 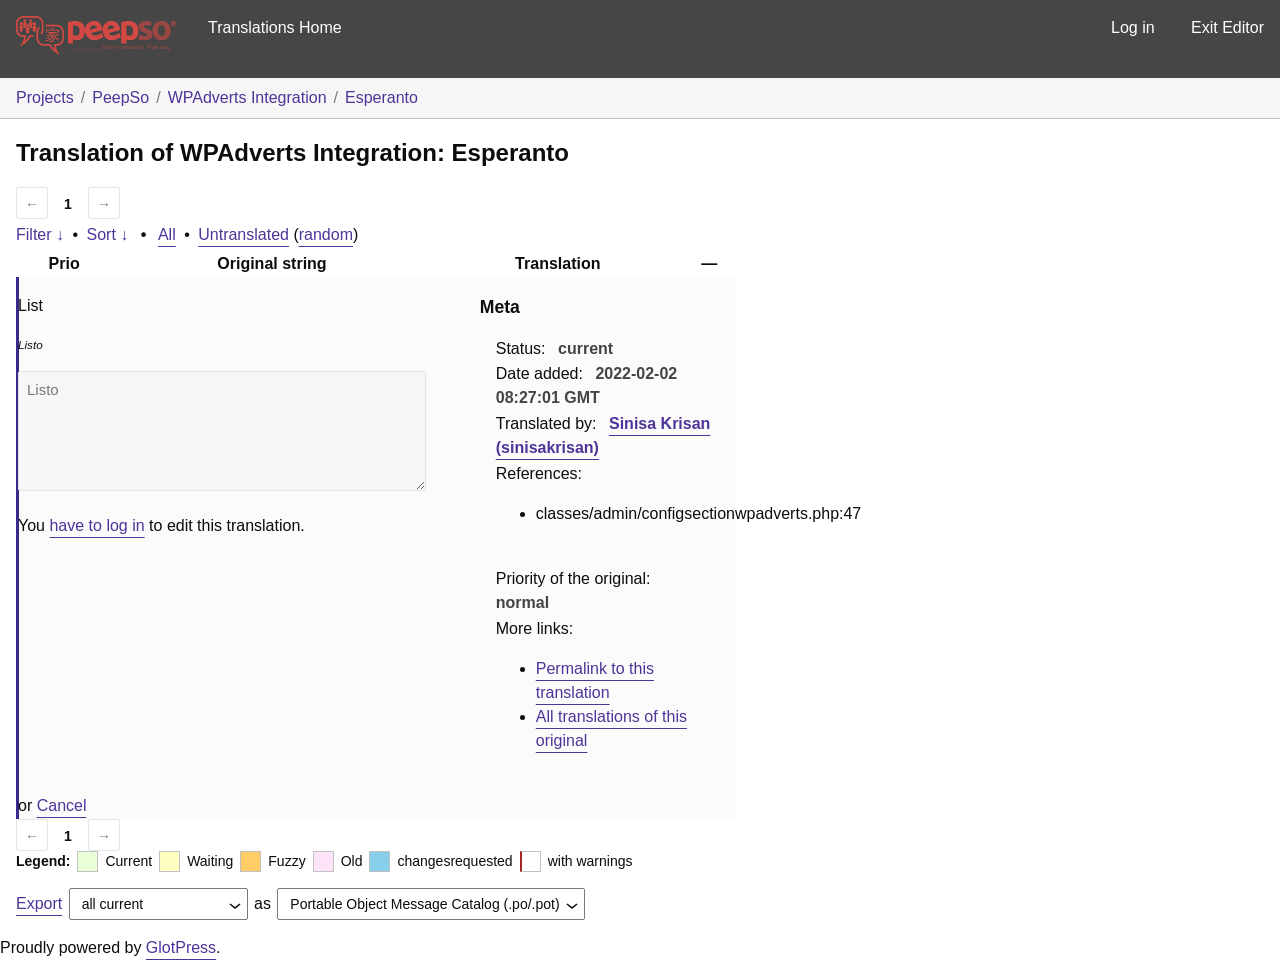 What do you see at coordinates (39, 903) in the screenshot?
I see `Export` at bounding box center [39, 903].